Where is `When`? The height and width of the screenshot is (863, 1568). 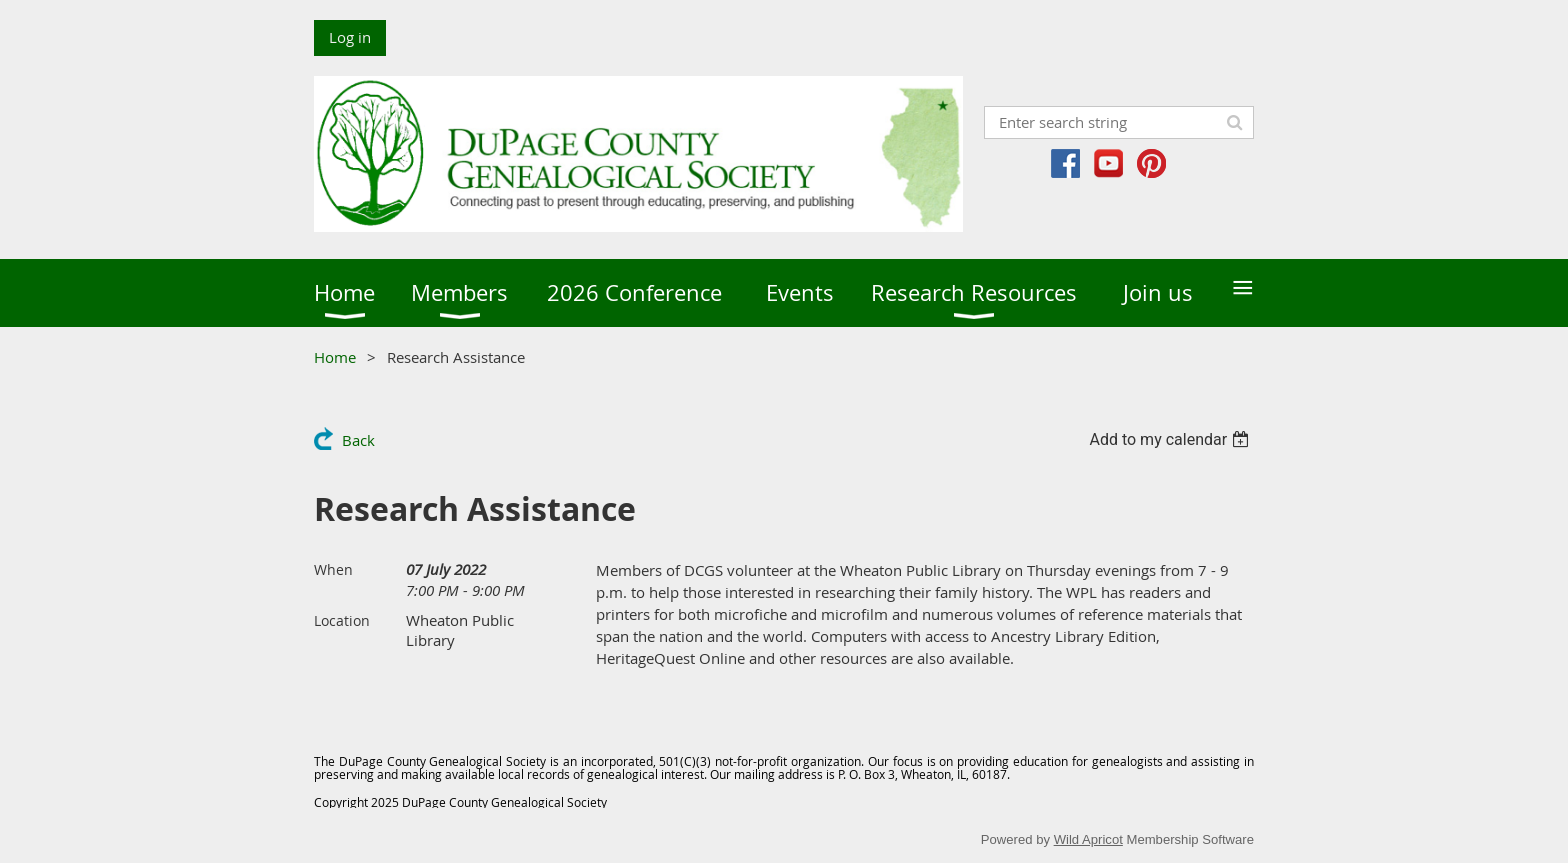
When is located at coordinates (333, 569).